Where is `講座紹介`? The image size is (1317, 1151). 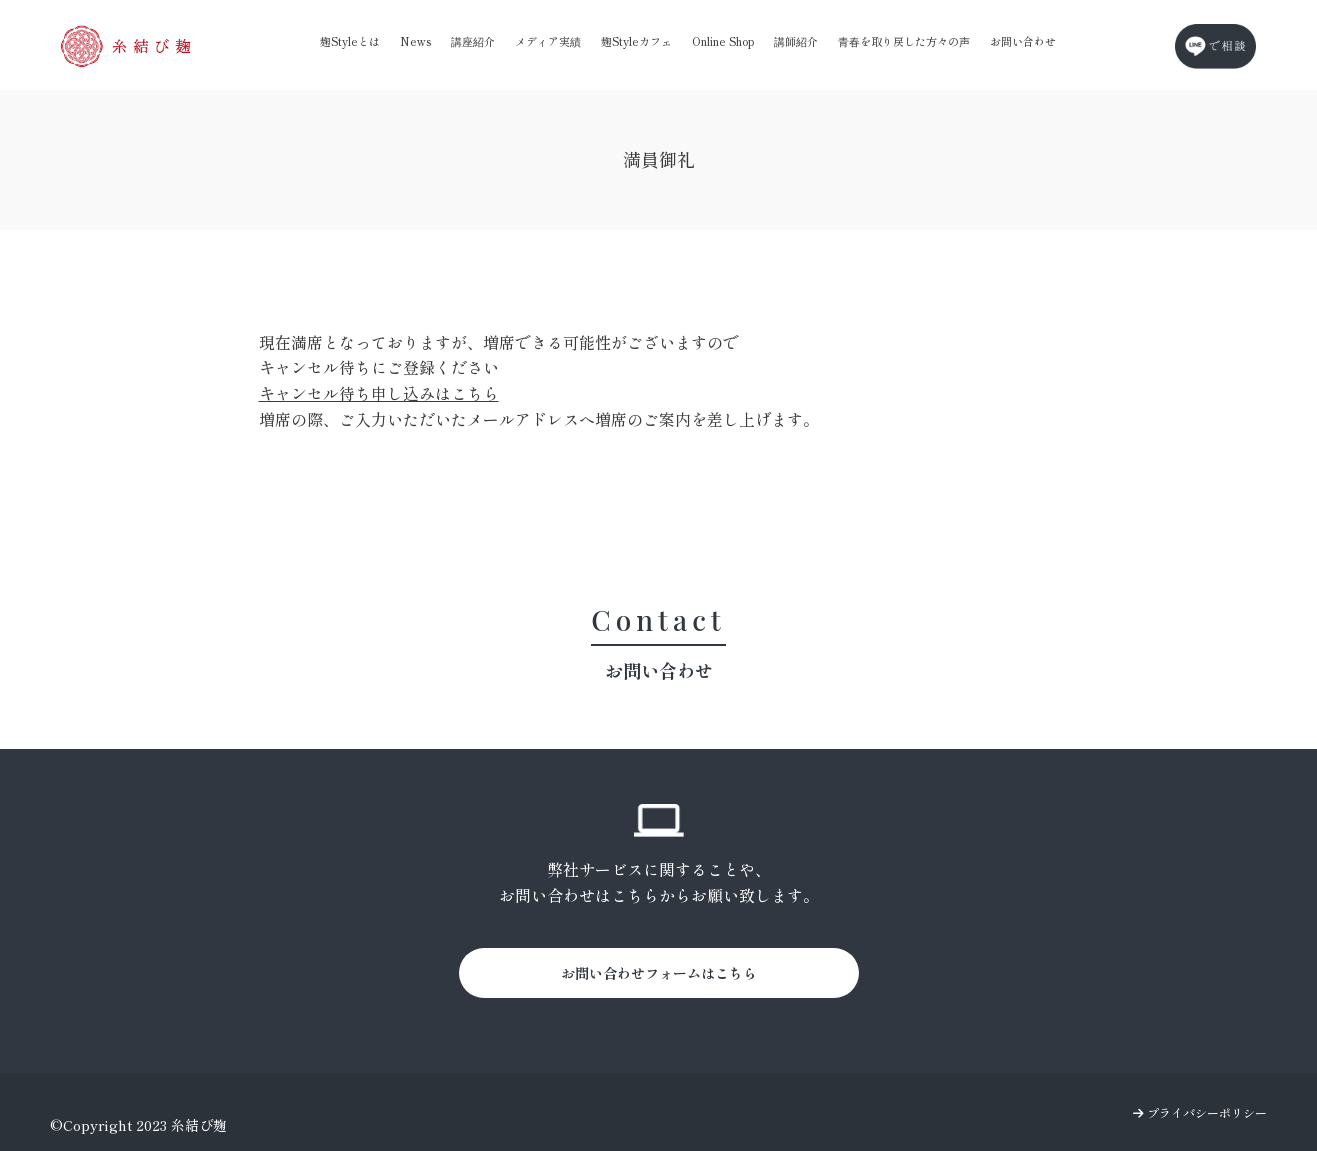 講座紹介 is located at coordinates (473, 41).